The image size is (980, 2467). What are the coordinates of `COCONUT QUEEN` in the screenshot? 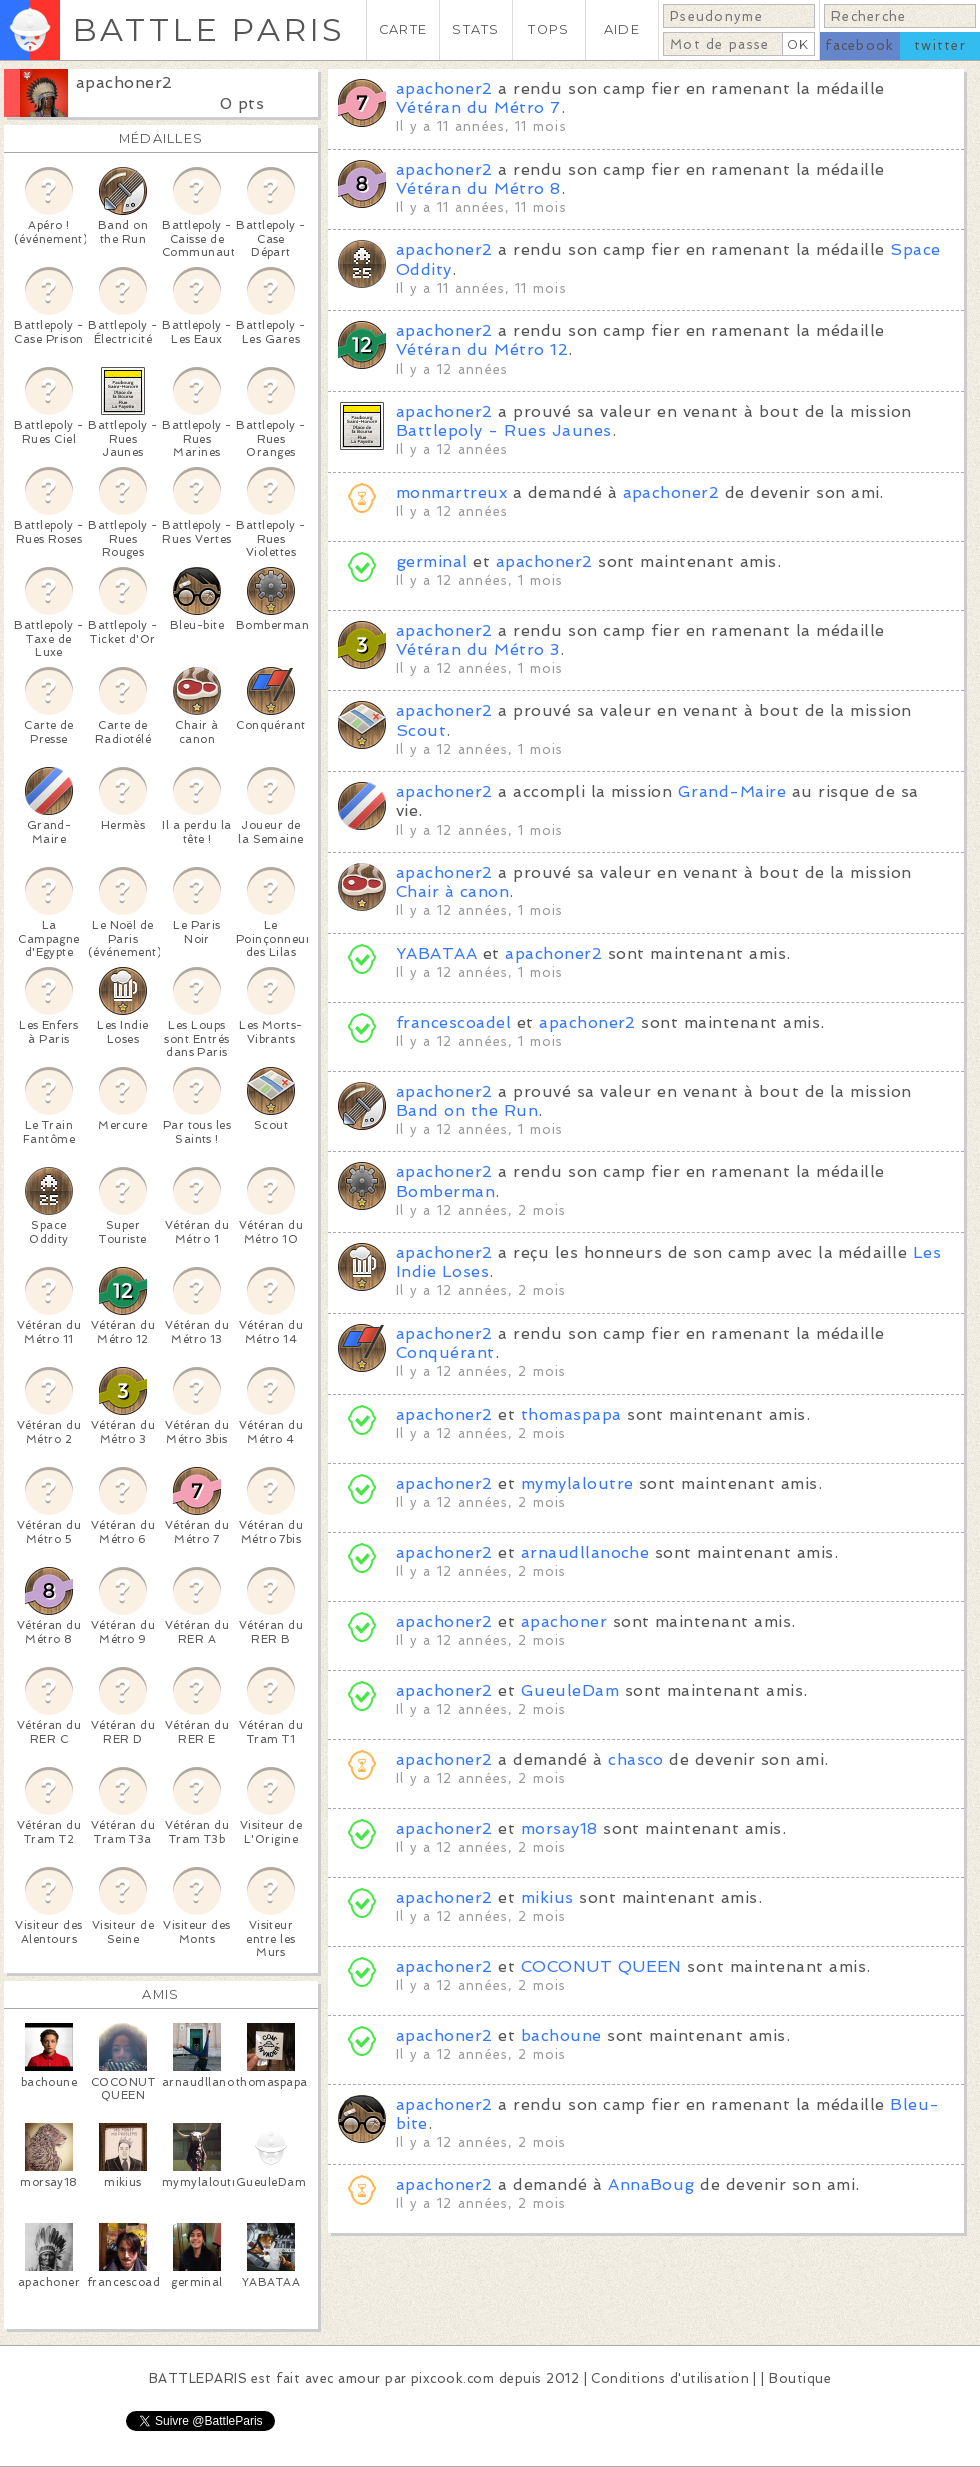 It's located at (601, 1966).